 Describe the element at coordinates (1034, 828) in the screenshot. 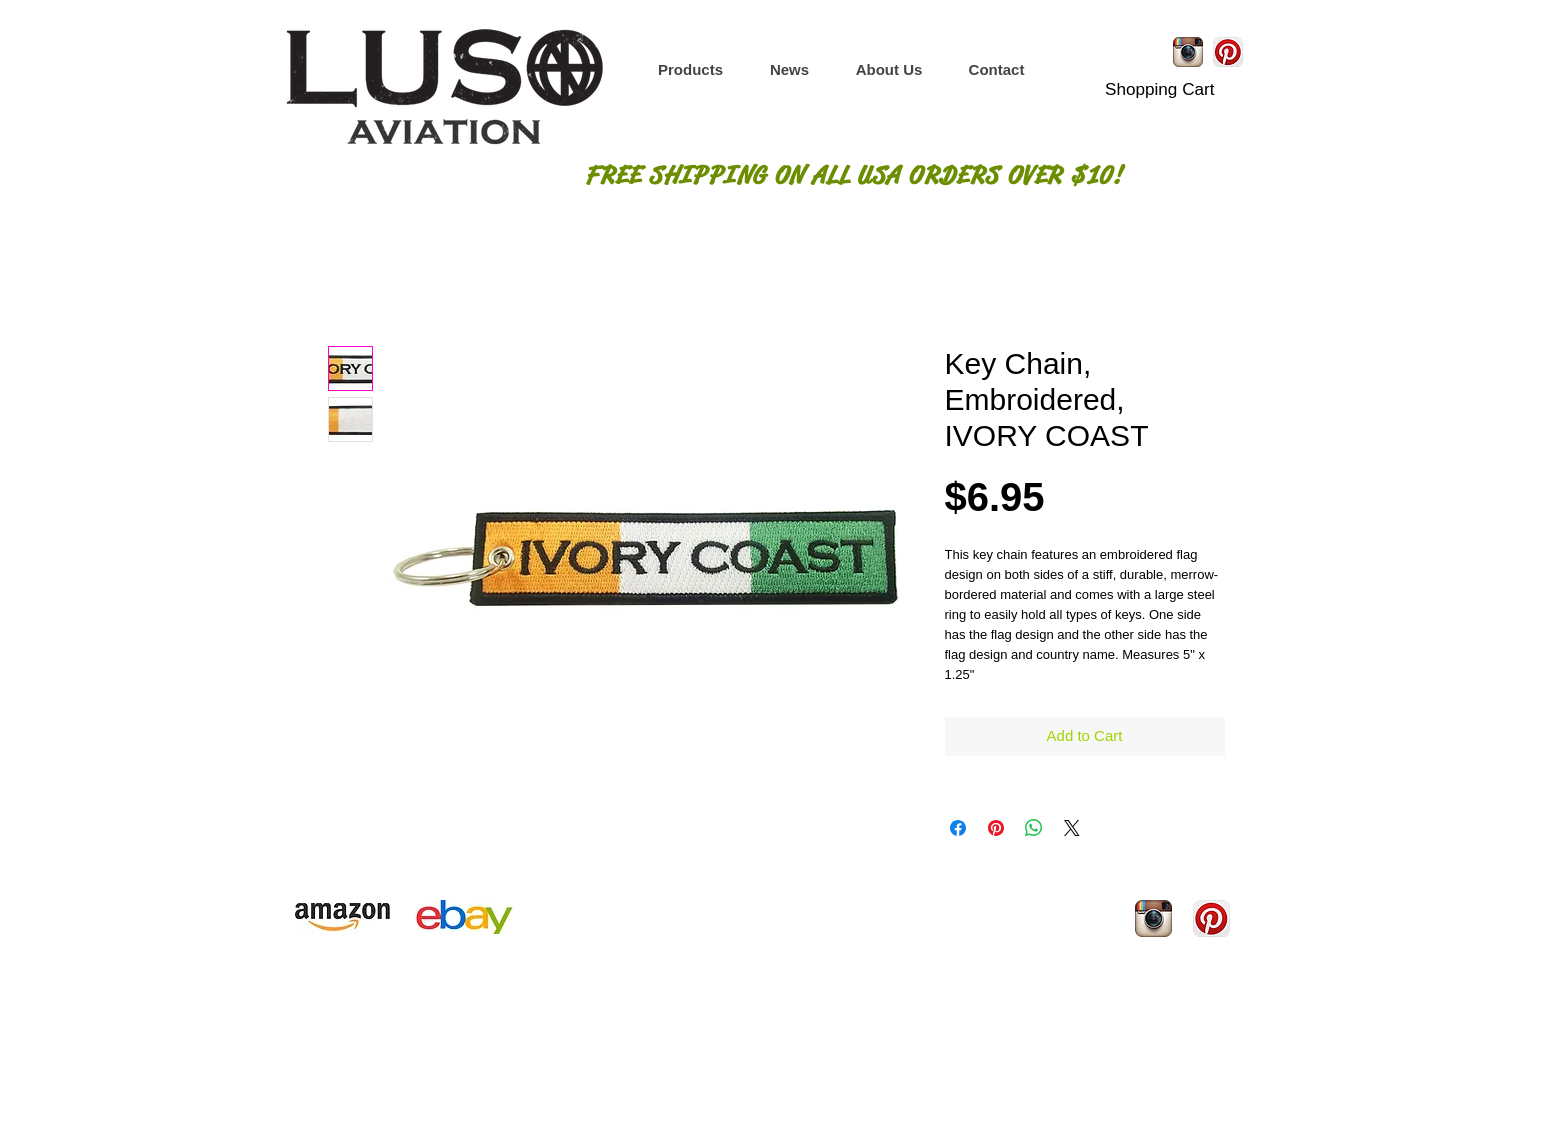

I see `[Share on WhatsApp]` at that location.